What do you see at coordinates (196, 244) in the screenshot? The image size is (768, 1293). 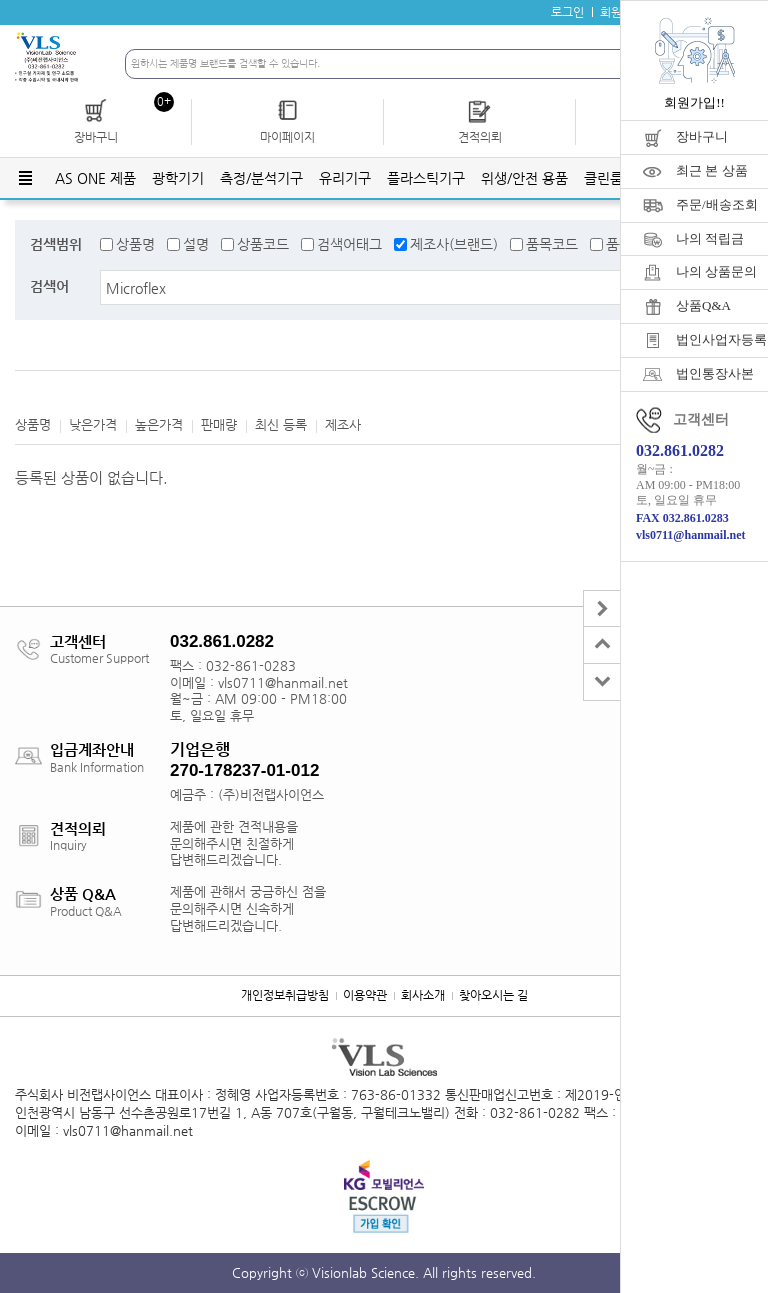 I see `설명` at bounding box center [196, 244].